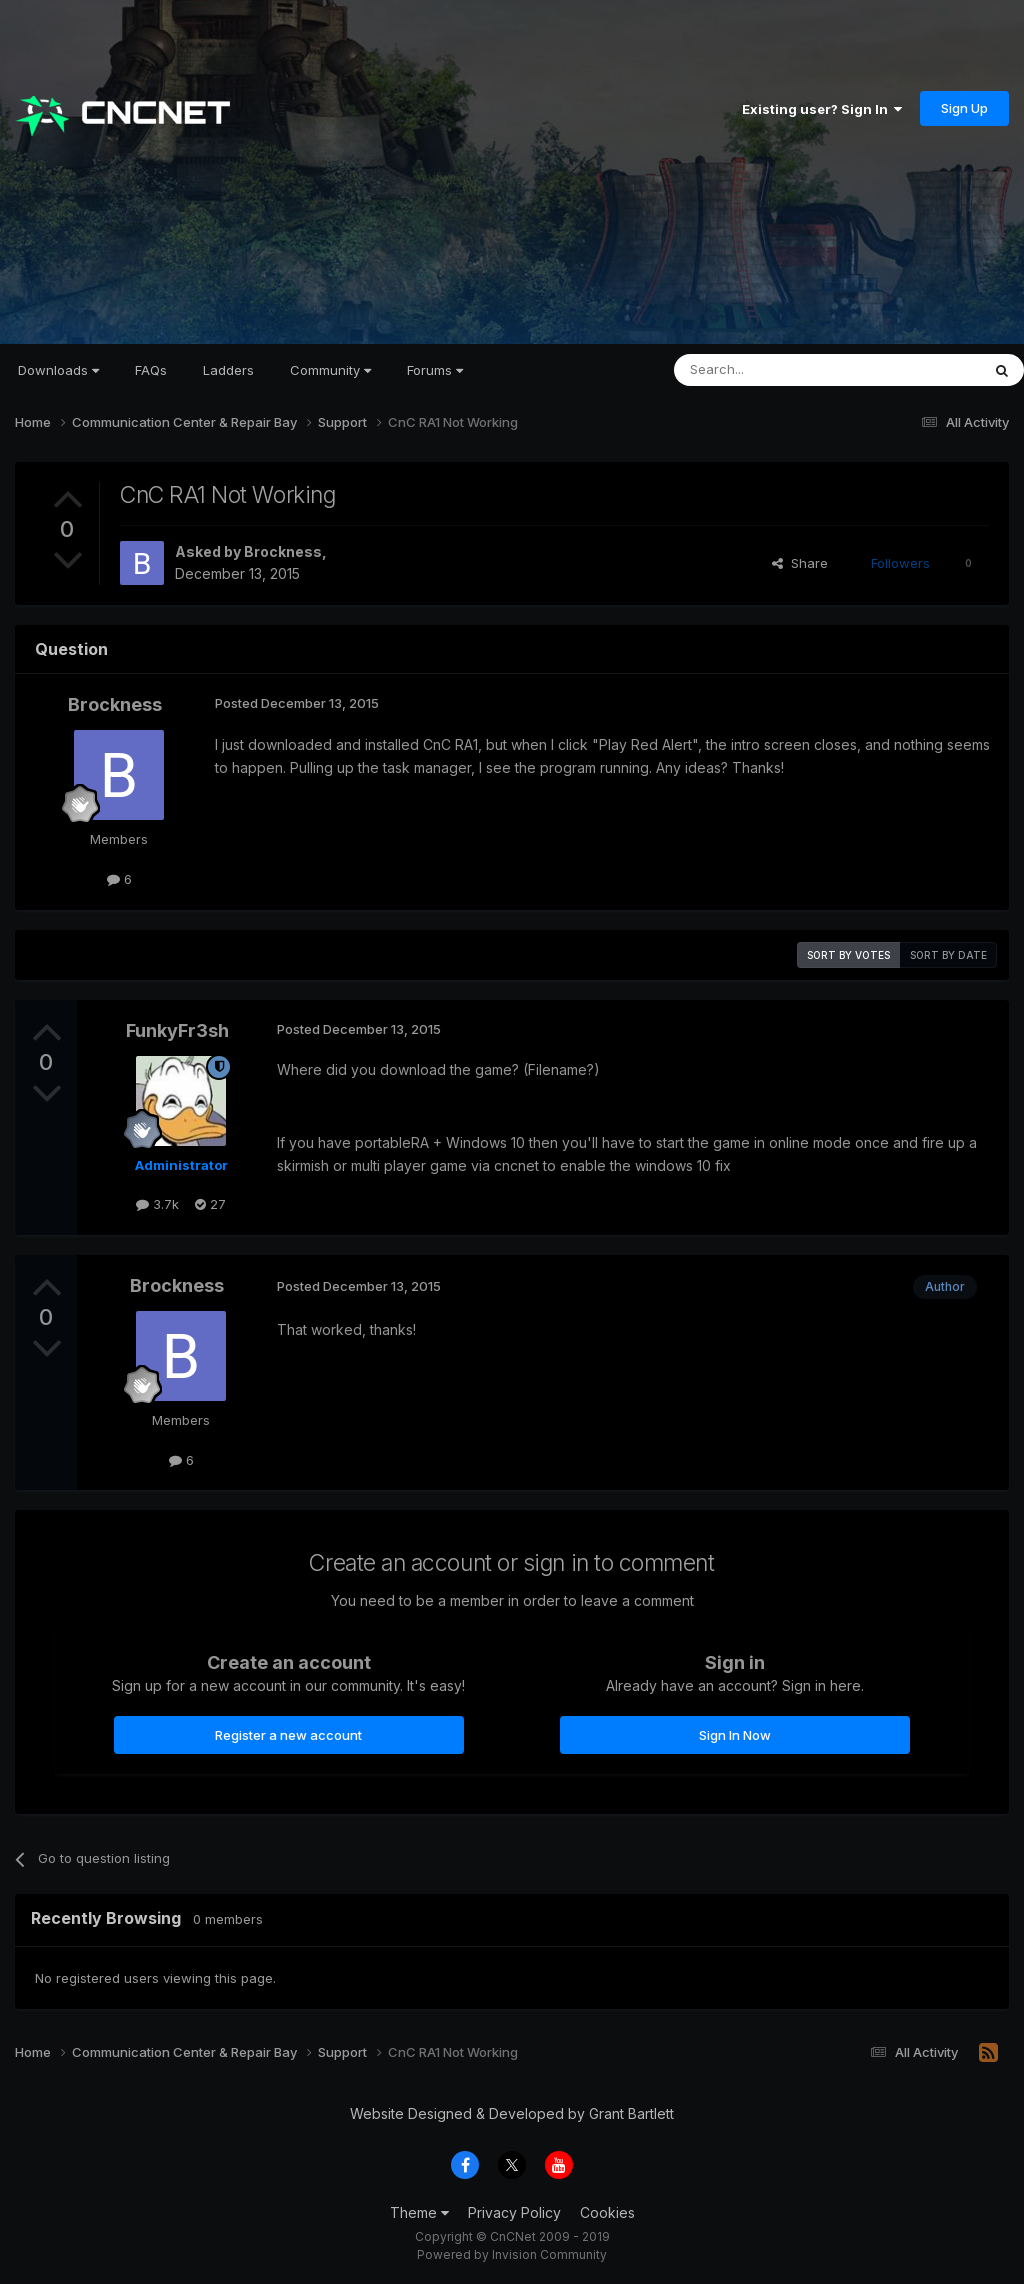 The width and height of the screenshot is (1024, 2284). Describe the element at coordinates (58, 370) in the screenshot. I see `Downloads` at that location.